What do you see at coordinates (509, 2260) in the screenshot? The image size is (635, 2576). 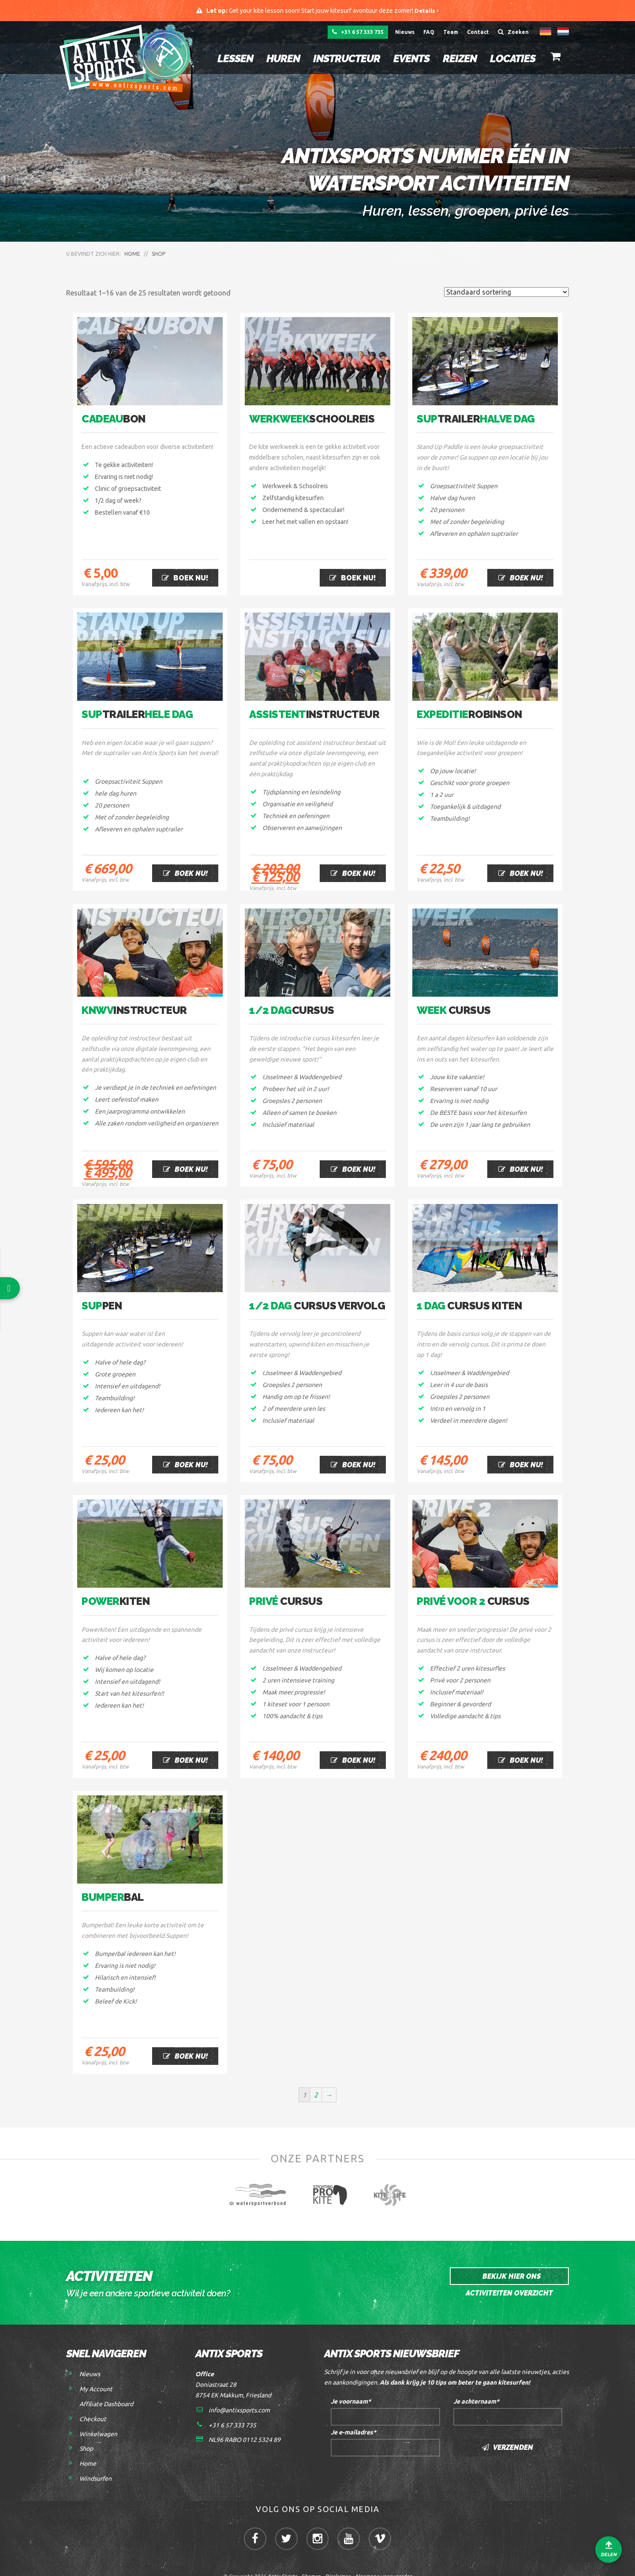 I see `Bekijk hier ons activiteiten overzicht` at bounding box center [509, 2260].